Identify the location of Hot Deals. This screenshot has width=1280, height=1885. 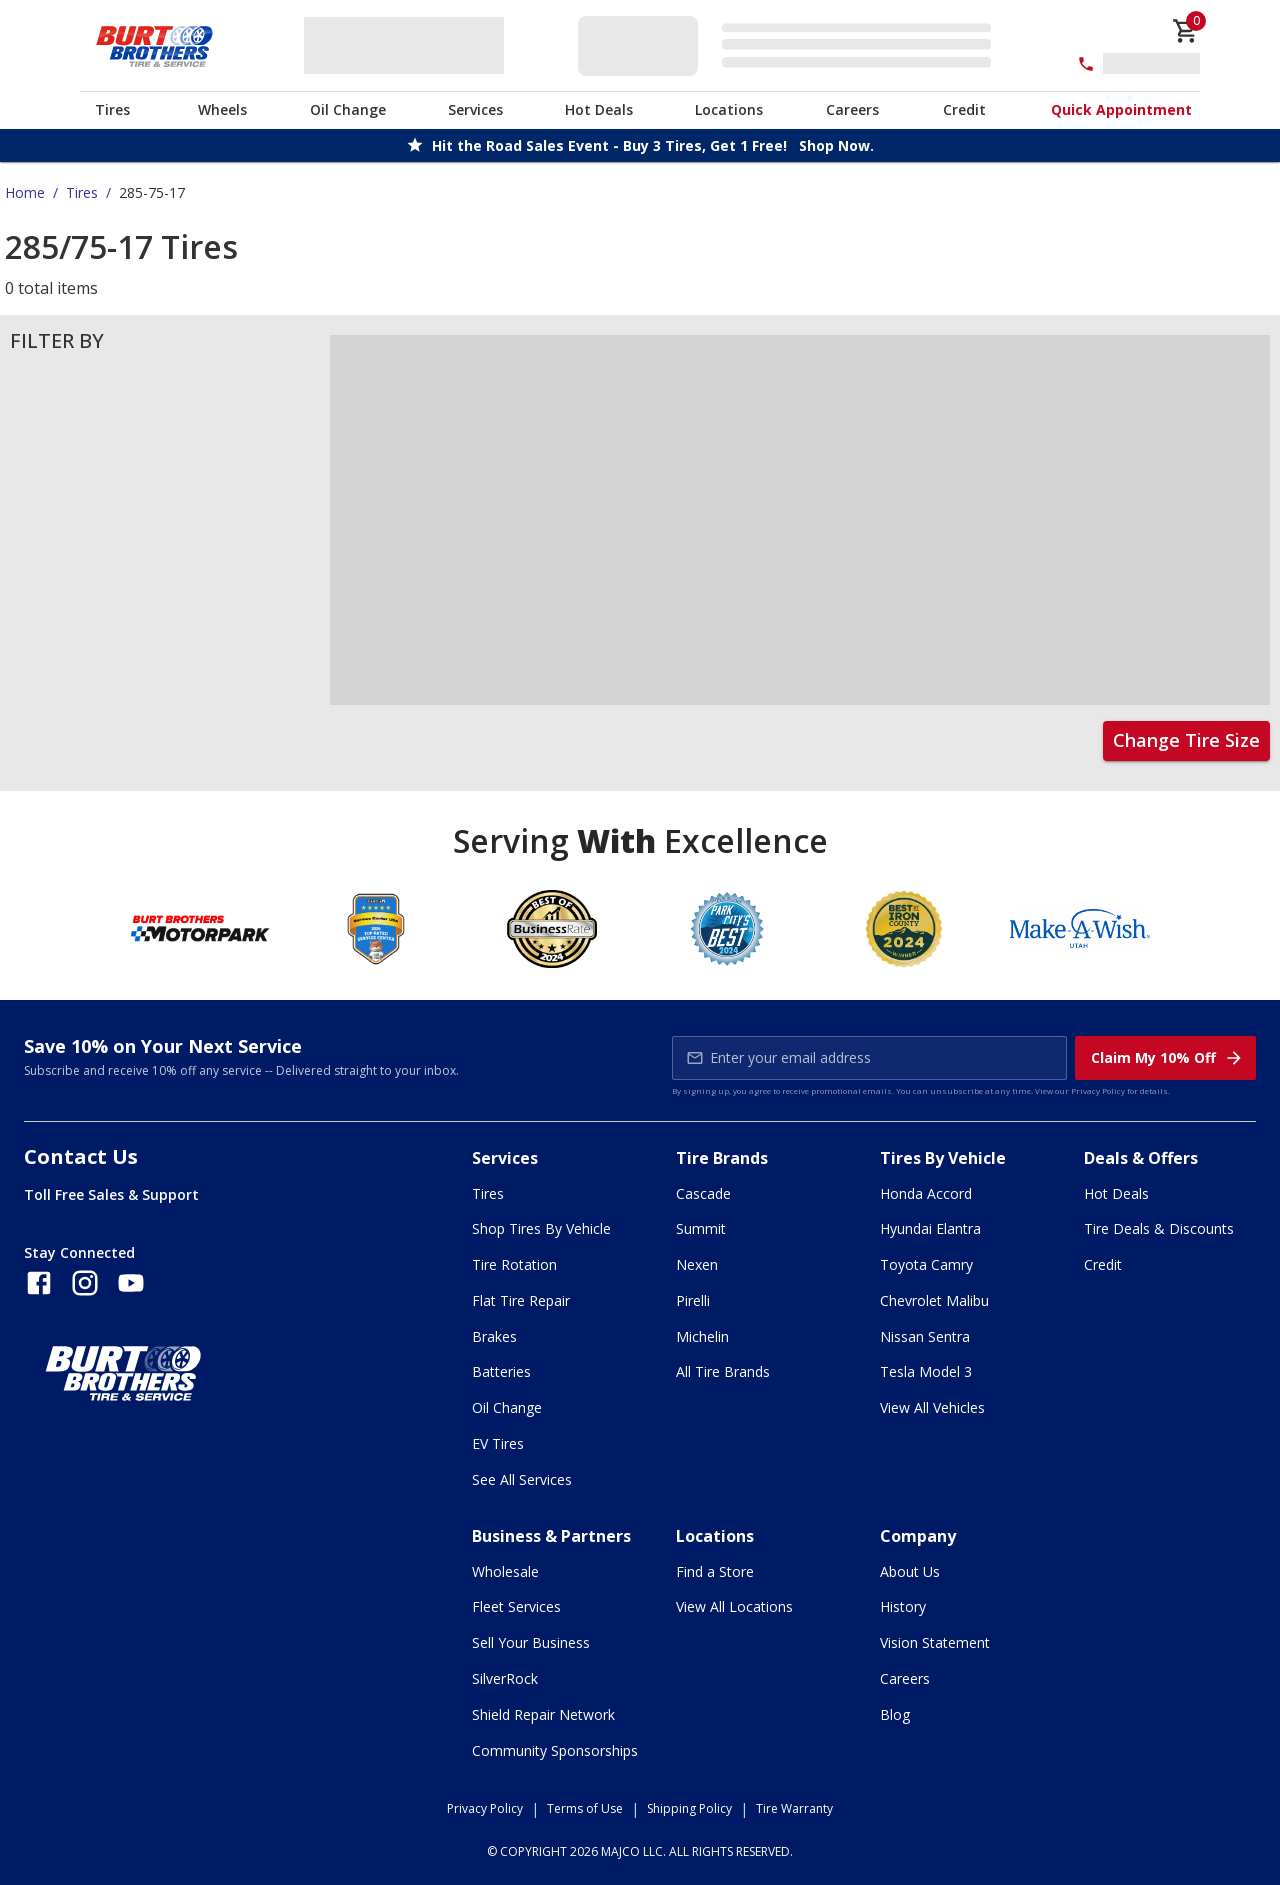
(599, 109).